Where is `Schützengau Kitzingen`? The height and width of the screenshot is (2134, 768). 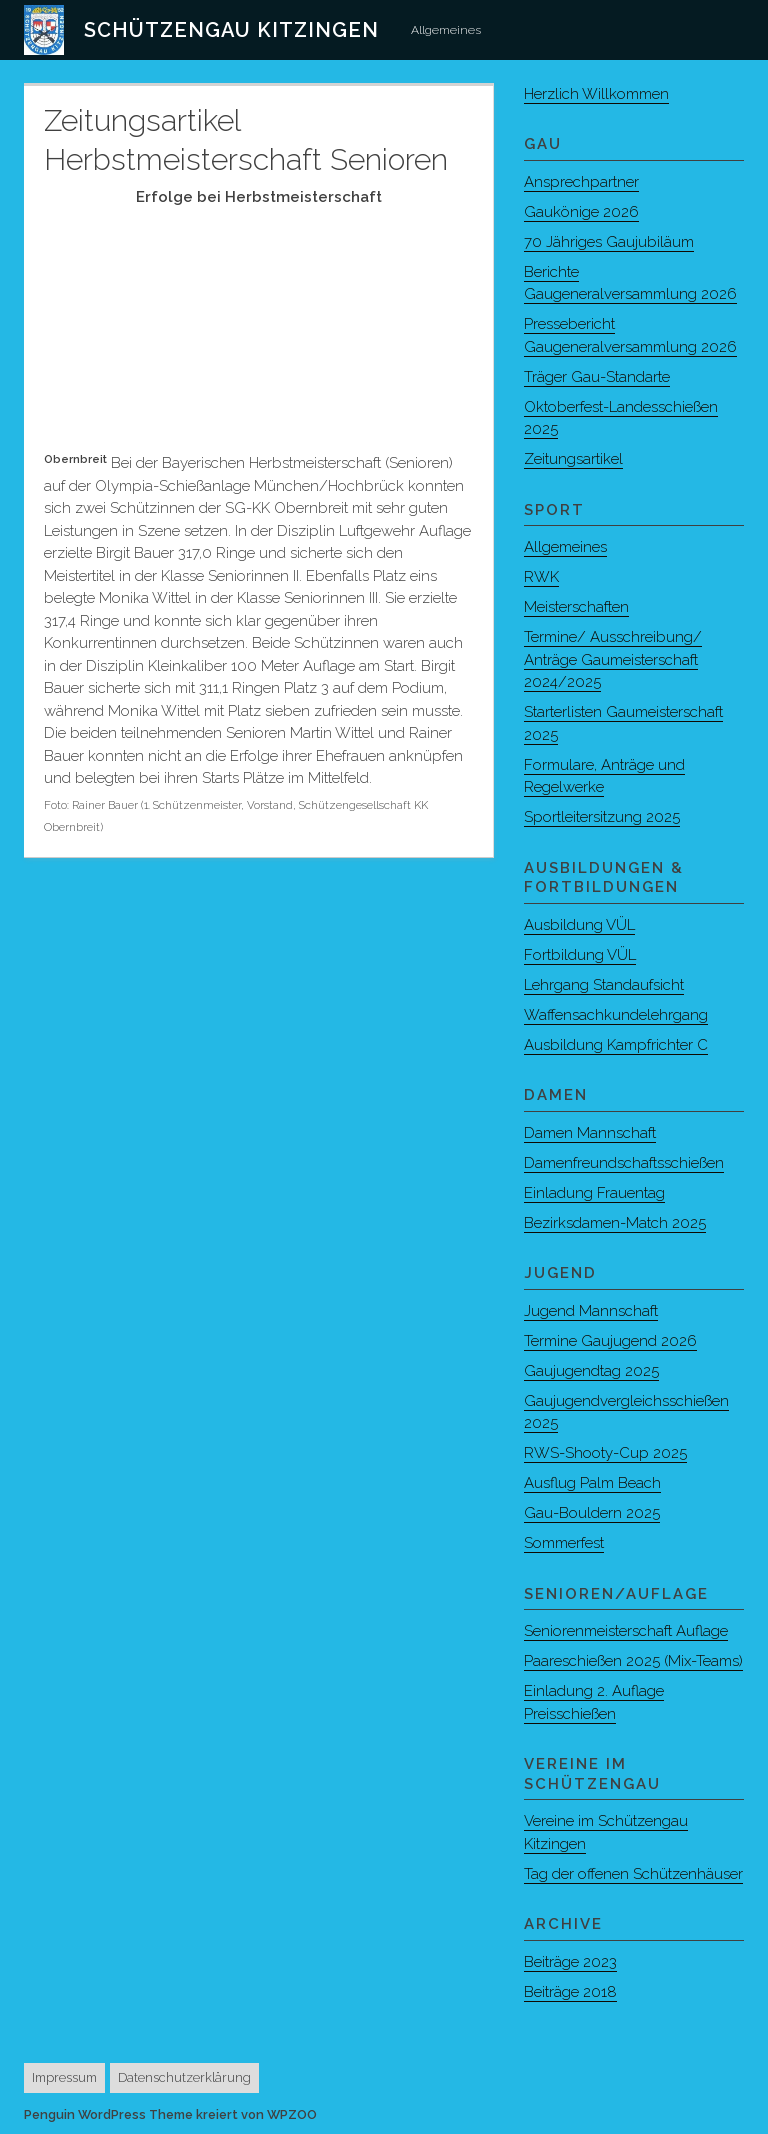 Schützengau Kitzingen is located at coordinates (231, 30).